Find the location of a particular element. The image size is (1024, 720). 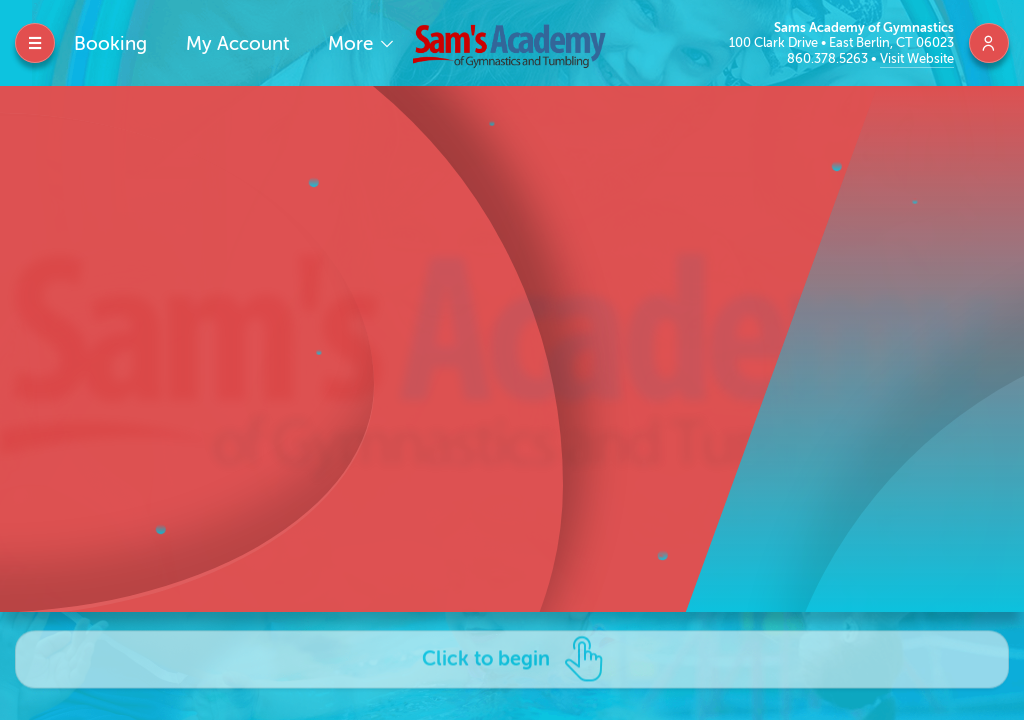

Visit Website is located at coordinates (917, 58).